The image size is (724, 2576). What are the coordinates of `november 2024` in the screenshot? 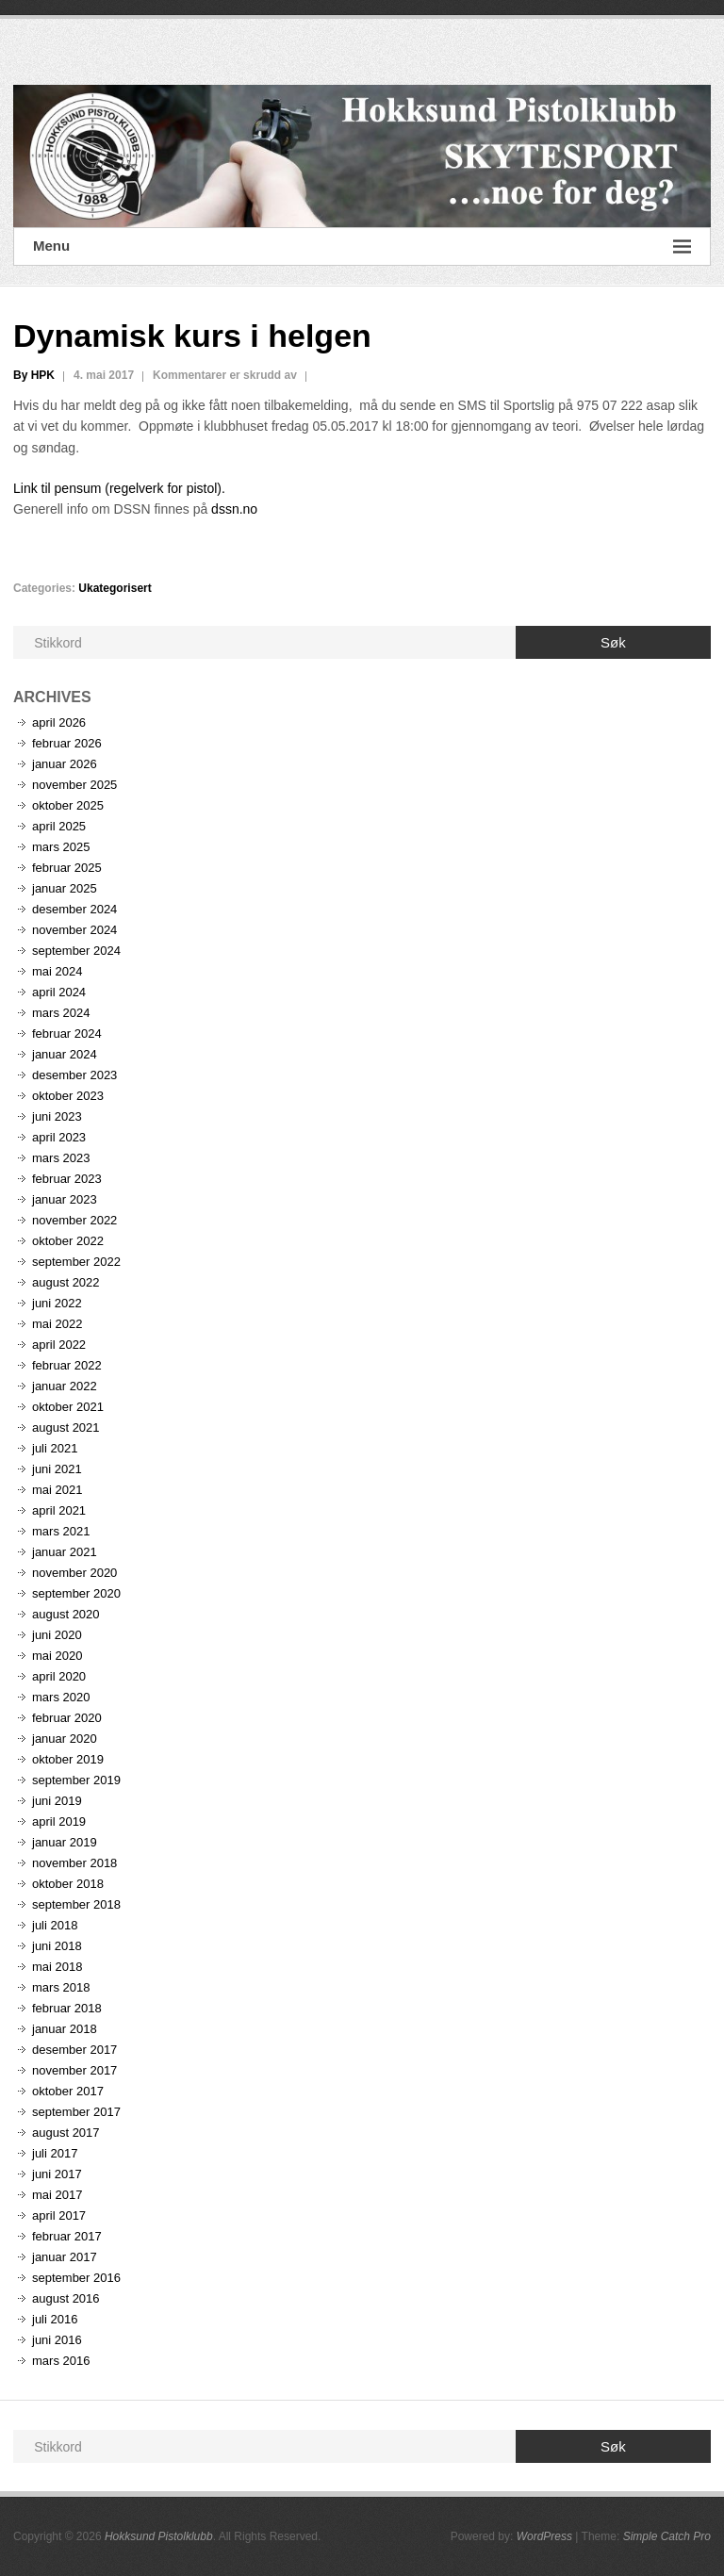 It's located at (74, 930).